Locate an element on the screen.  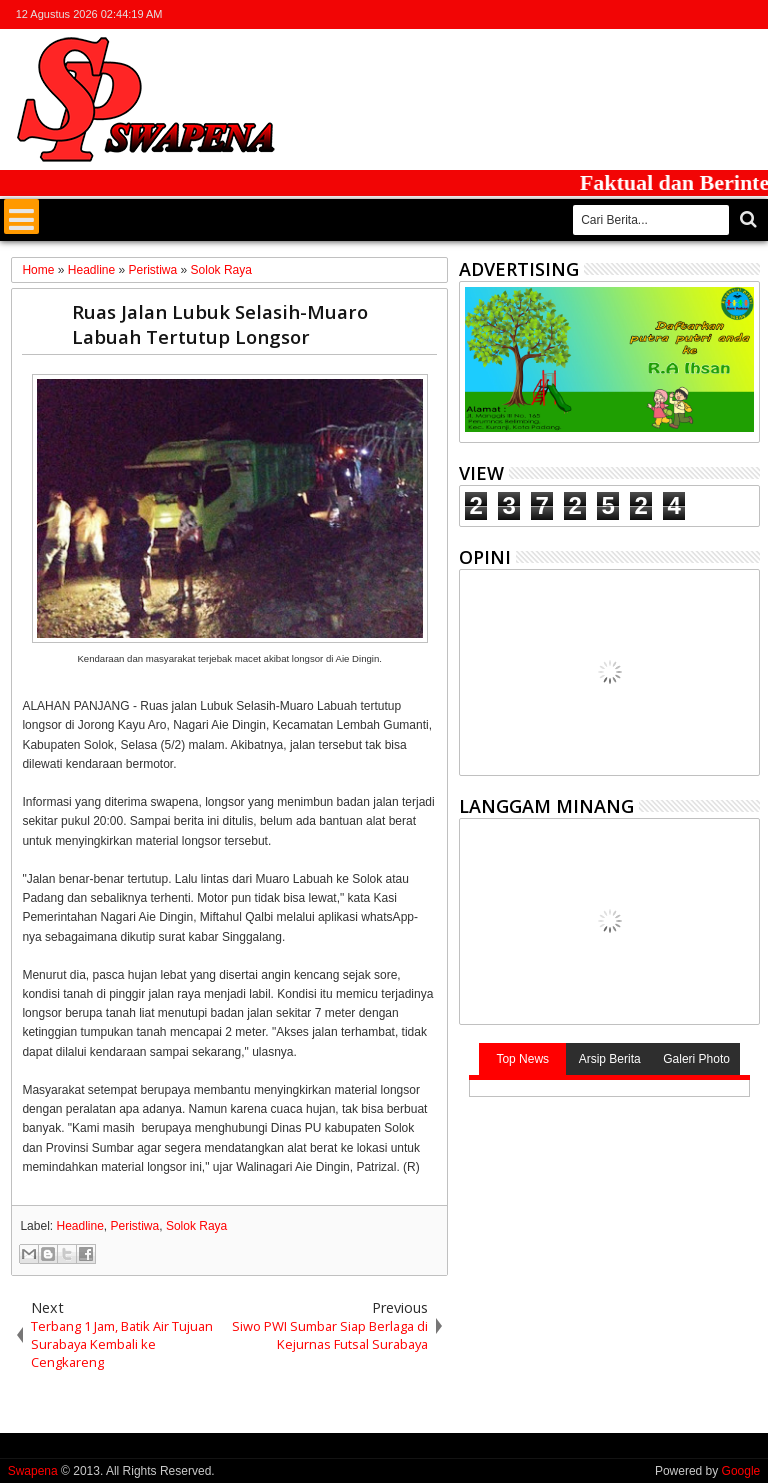
Swapena is located at coordinates (33, 1471).